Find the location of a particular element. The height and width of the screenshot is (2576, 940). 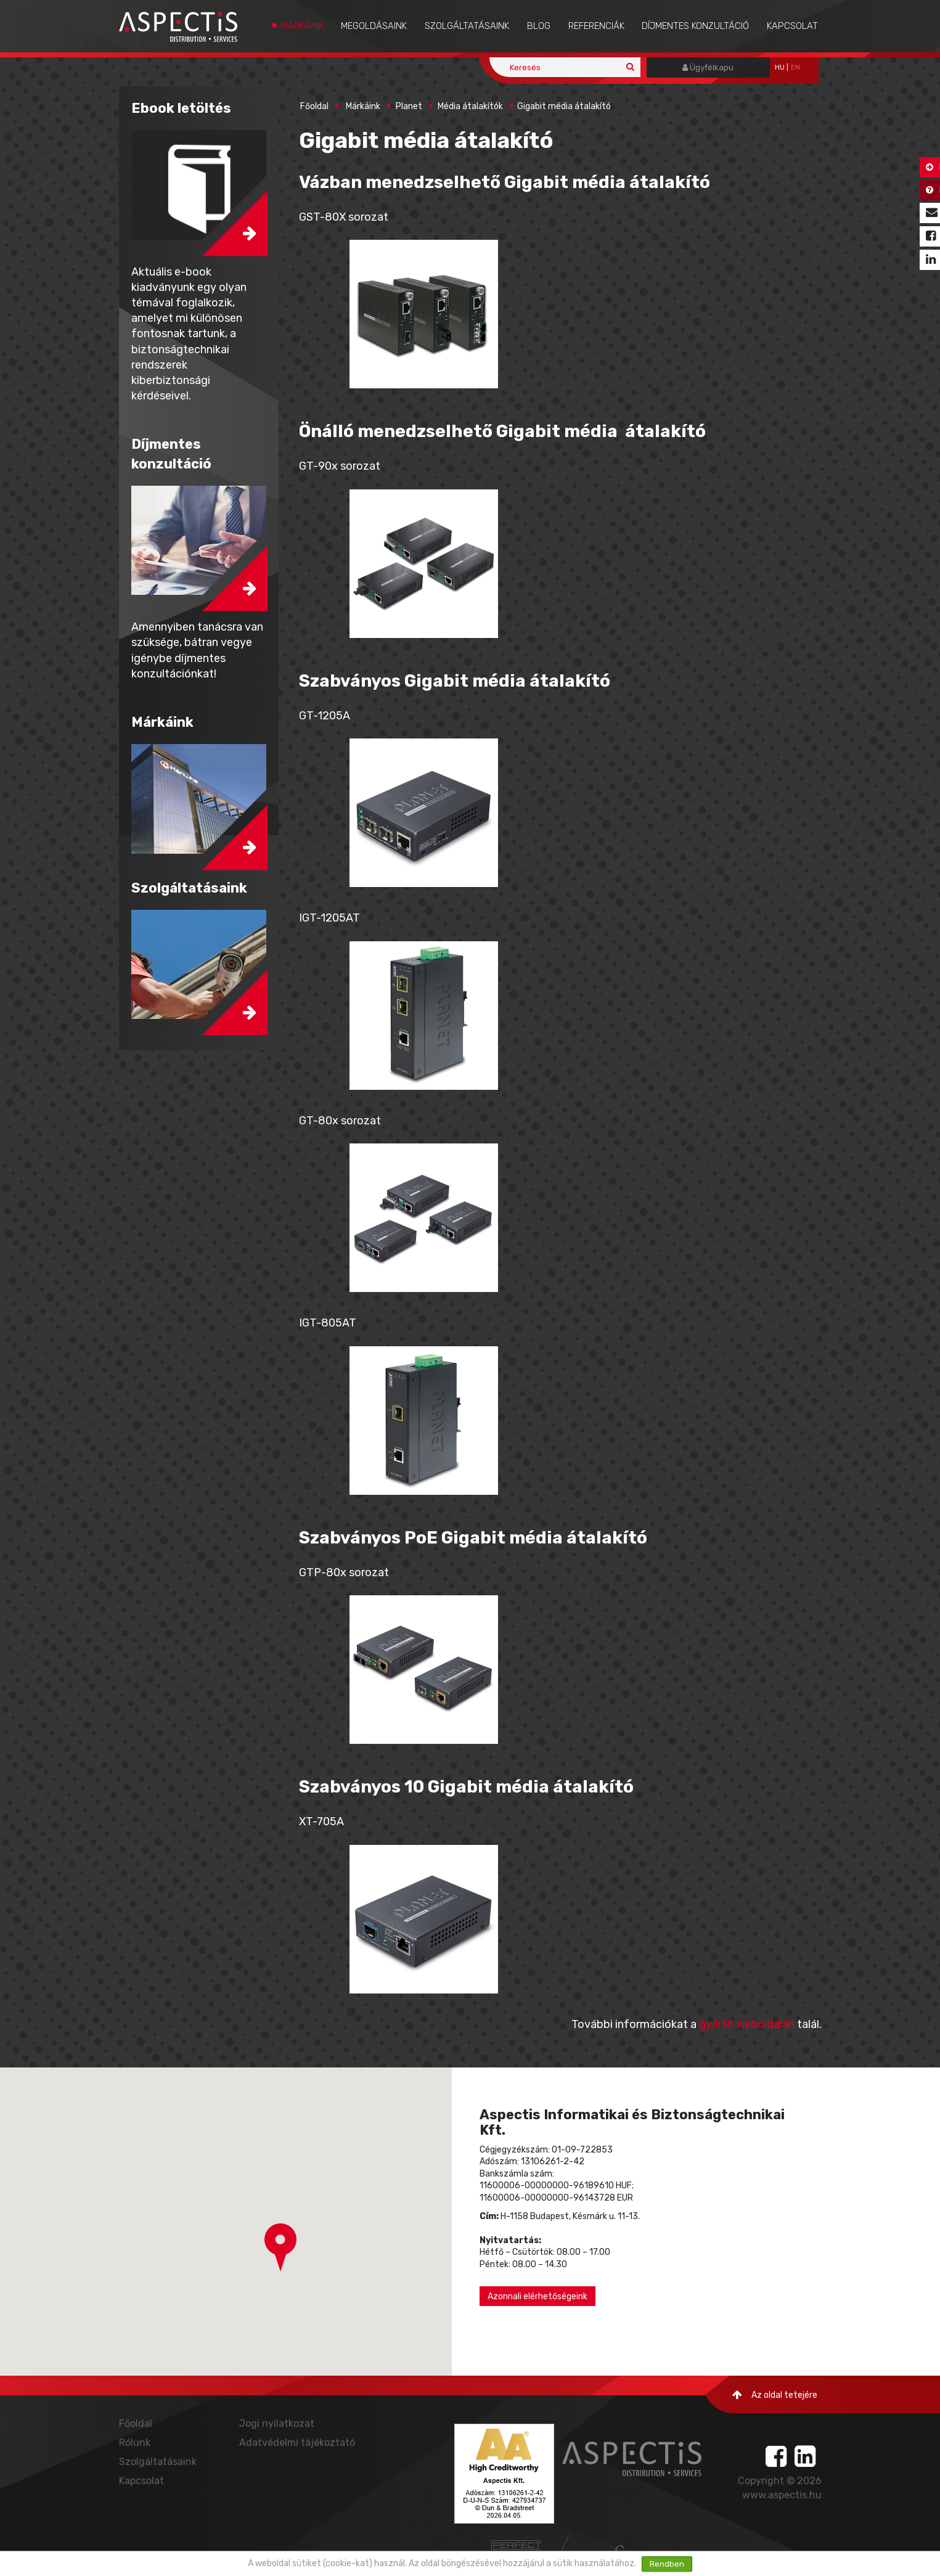

Rendben is located at coordinates (667, 2564).